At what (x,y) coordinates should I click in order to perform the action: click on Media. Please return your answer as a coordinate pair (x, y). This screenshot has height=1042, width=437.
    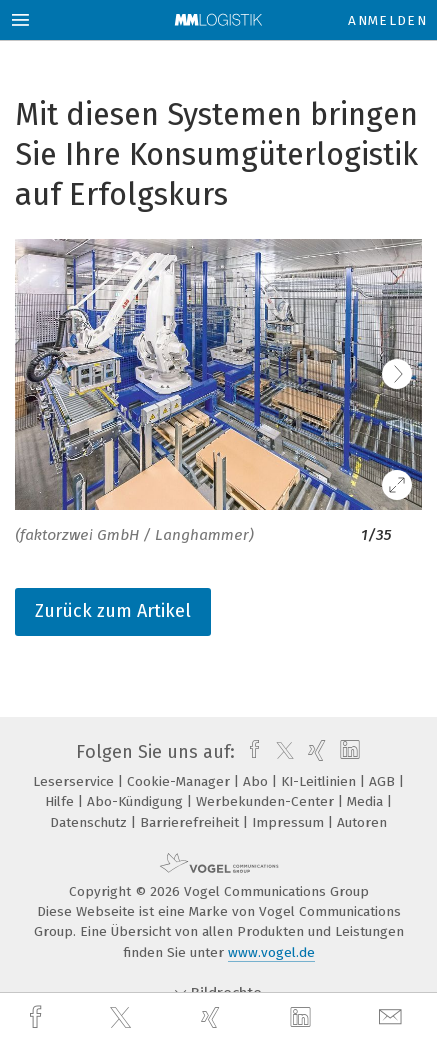
    Looking at the image, I should click on (367, 801).